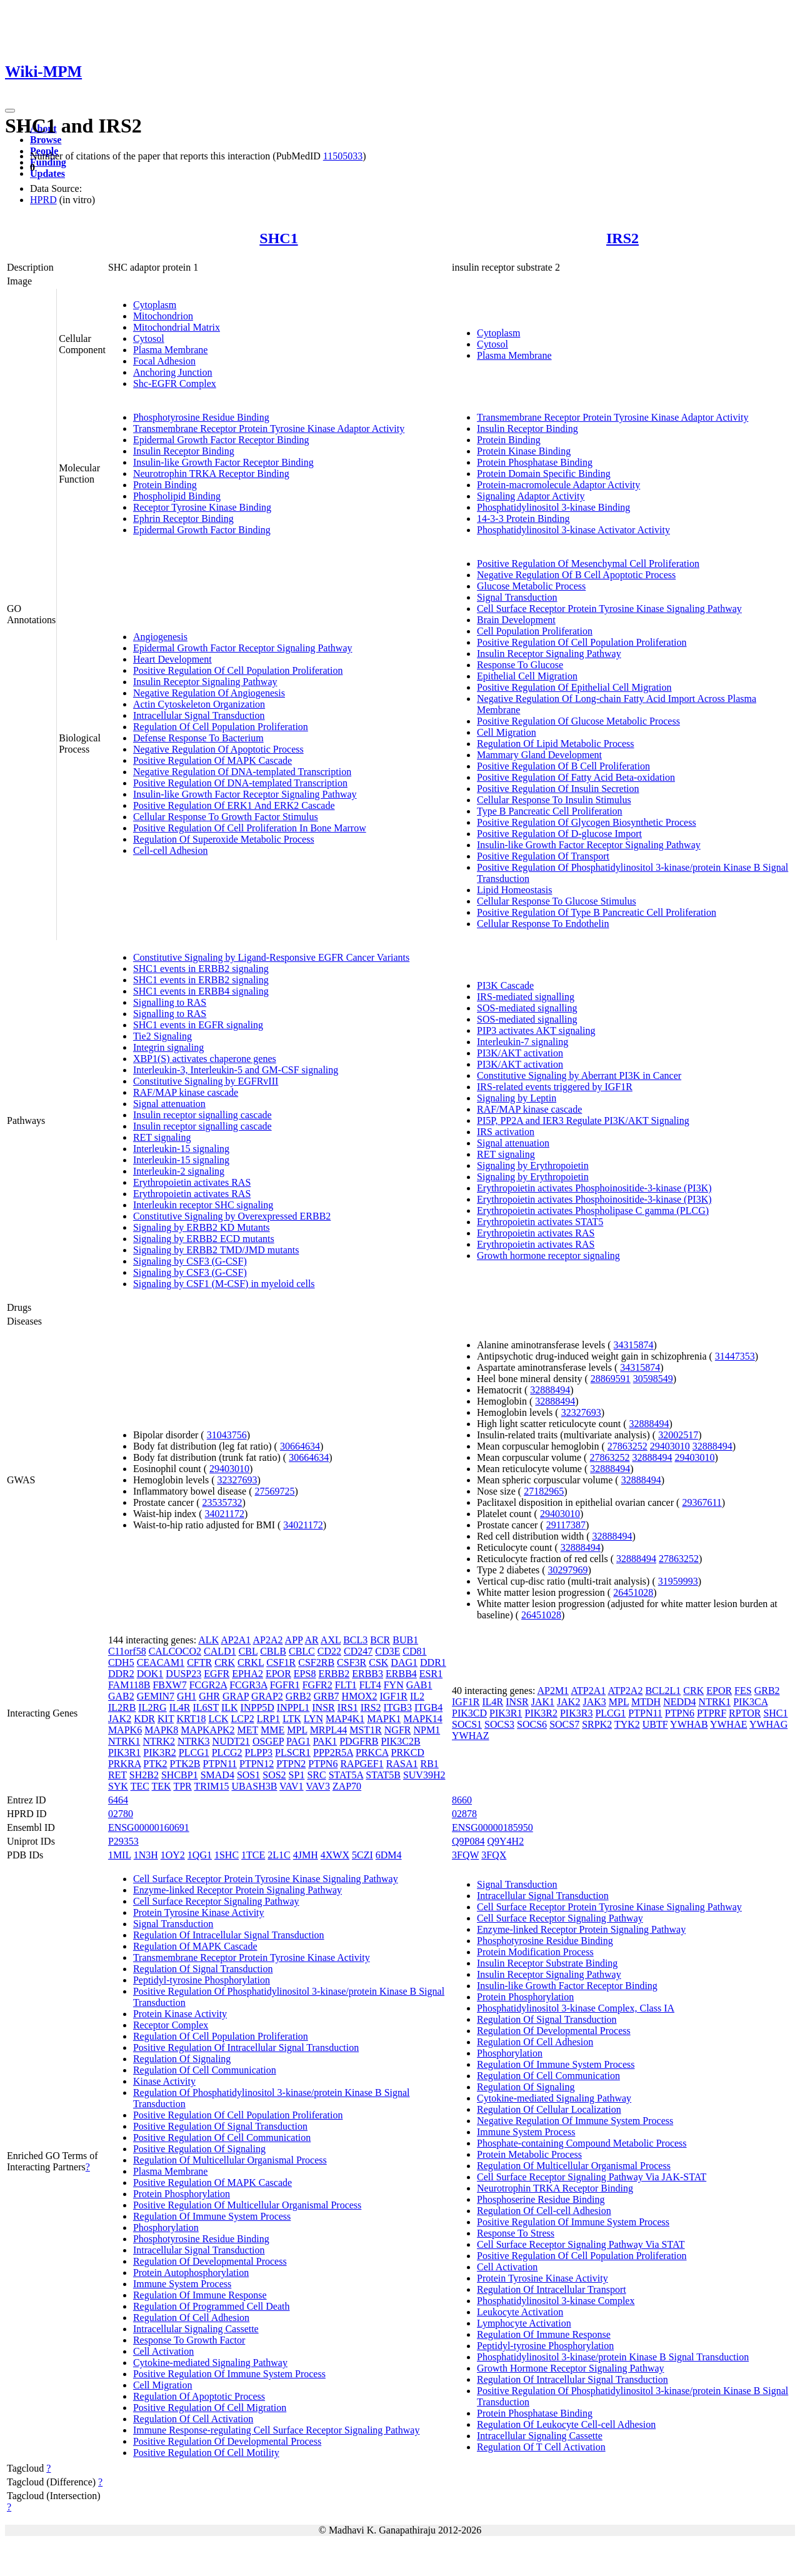  I want to click on Cytoplasm, so click(154, 304).